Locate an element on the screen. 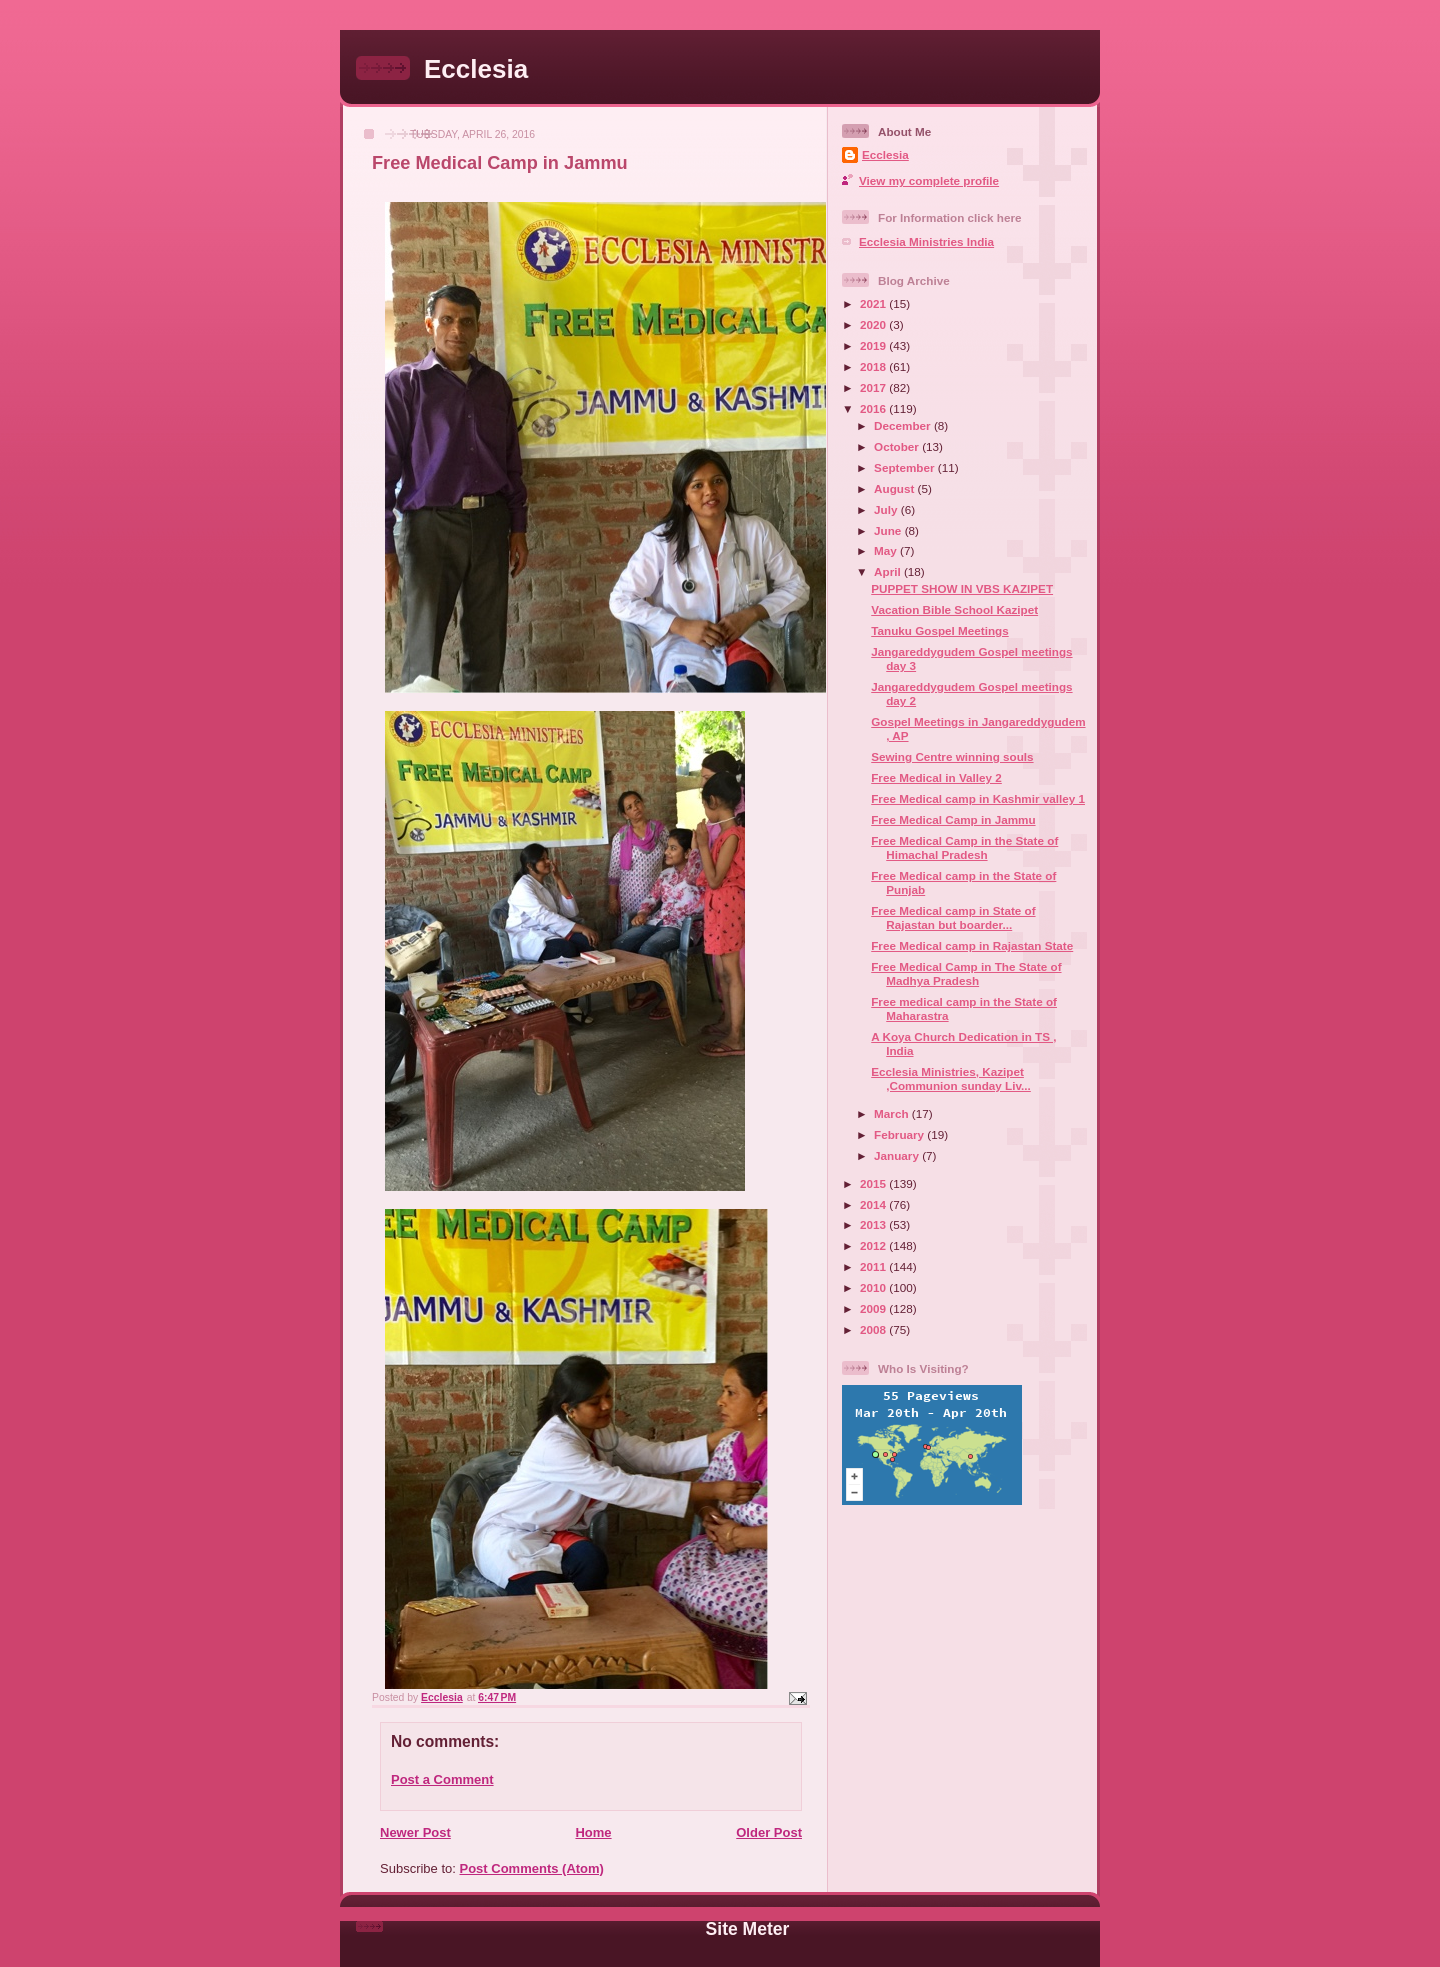 This screenshot has height=1967, width=1440. July is located at coordinates (887, 509).